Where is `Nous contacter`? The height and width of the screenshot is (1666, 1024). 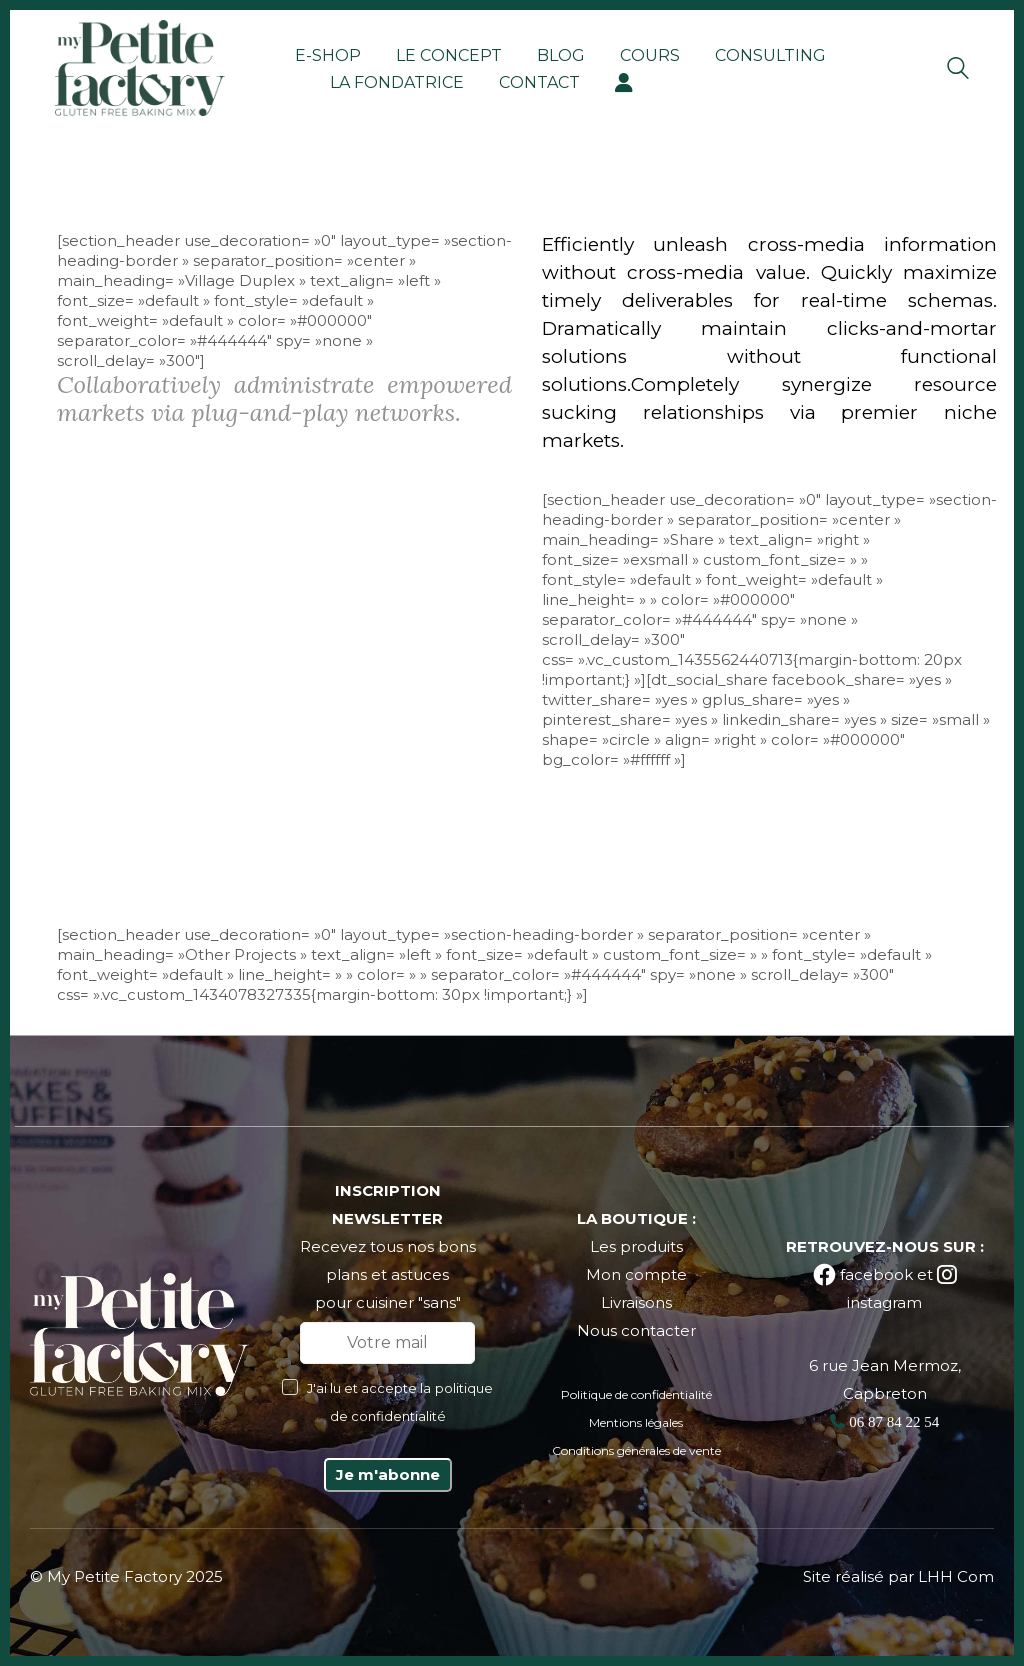 Nous contacter is located at coordinates (636, 1330).